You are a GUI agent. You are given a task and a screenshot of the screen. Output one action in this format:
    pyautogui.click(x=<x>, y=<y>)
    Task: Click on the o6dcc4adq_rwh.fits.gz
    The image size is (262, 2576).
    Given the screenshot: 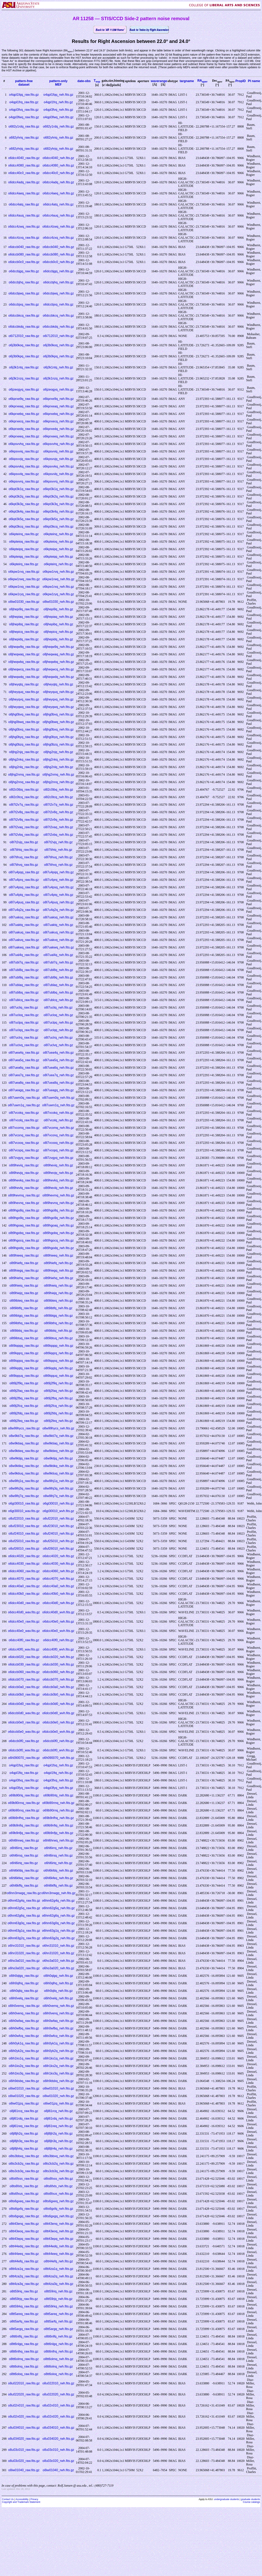 What is the action you would take?
    pyautogui.click(x=58, y=182)
    